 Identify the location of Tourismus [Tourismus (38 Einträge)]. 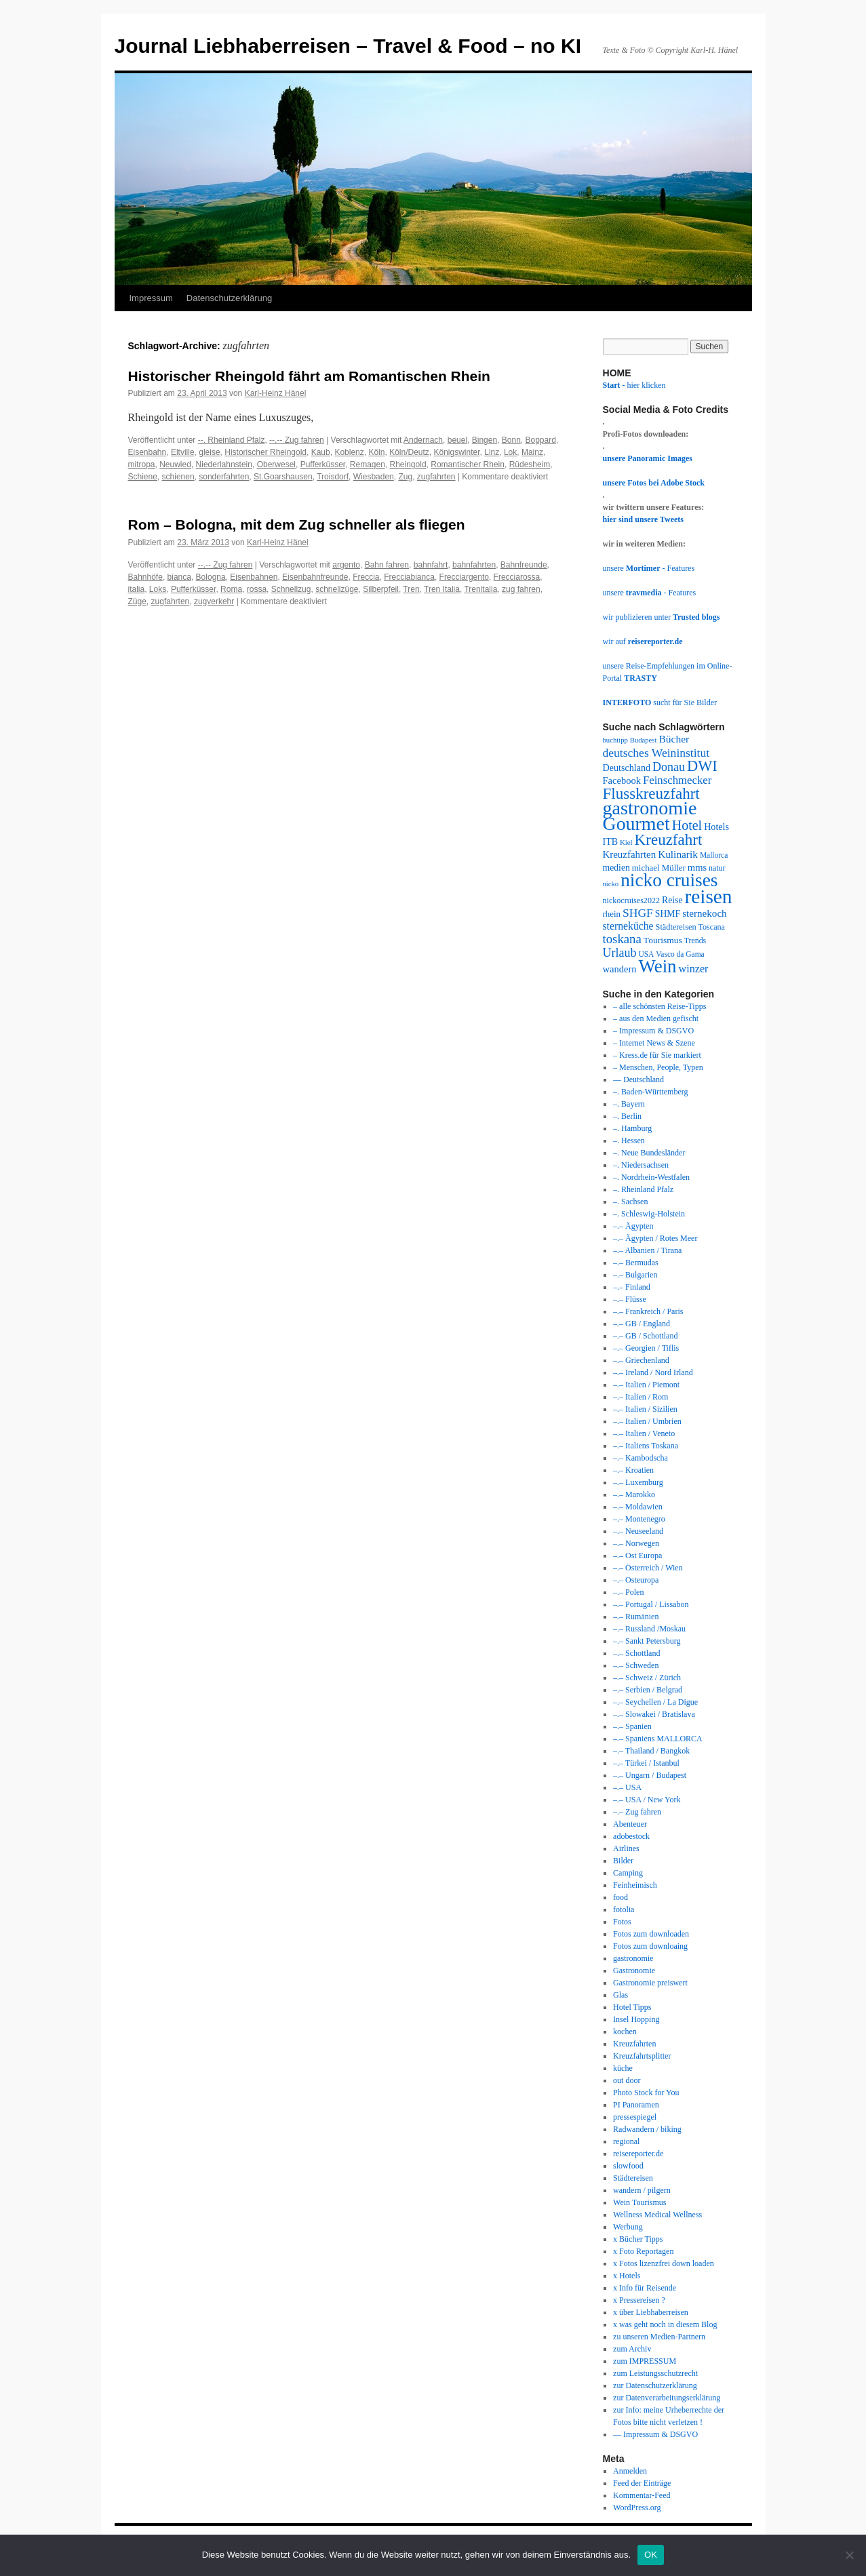
(663, 940).